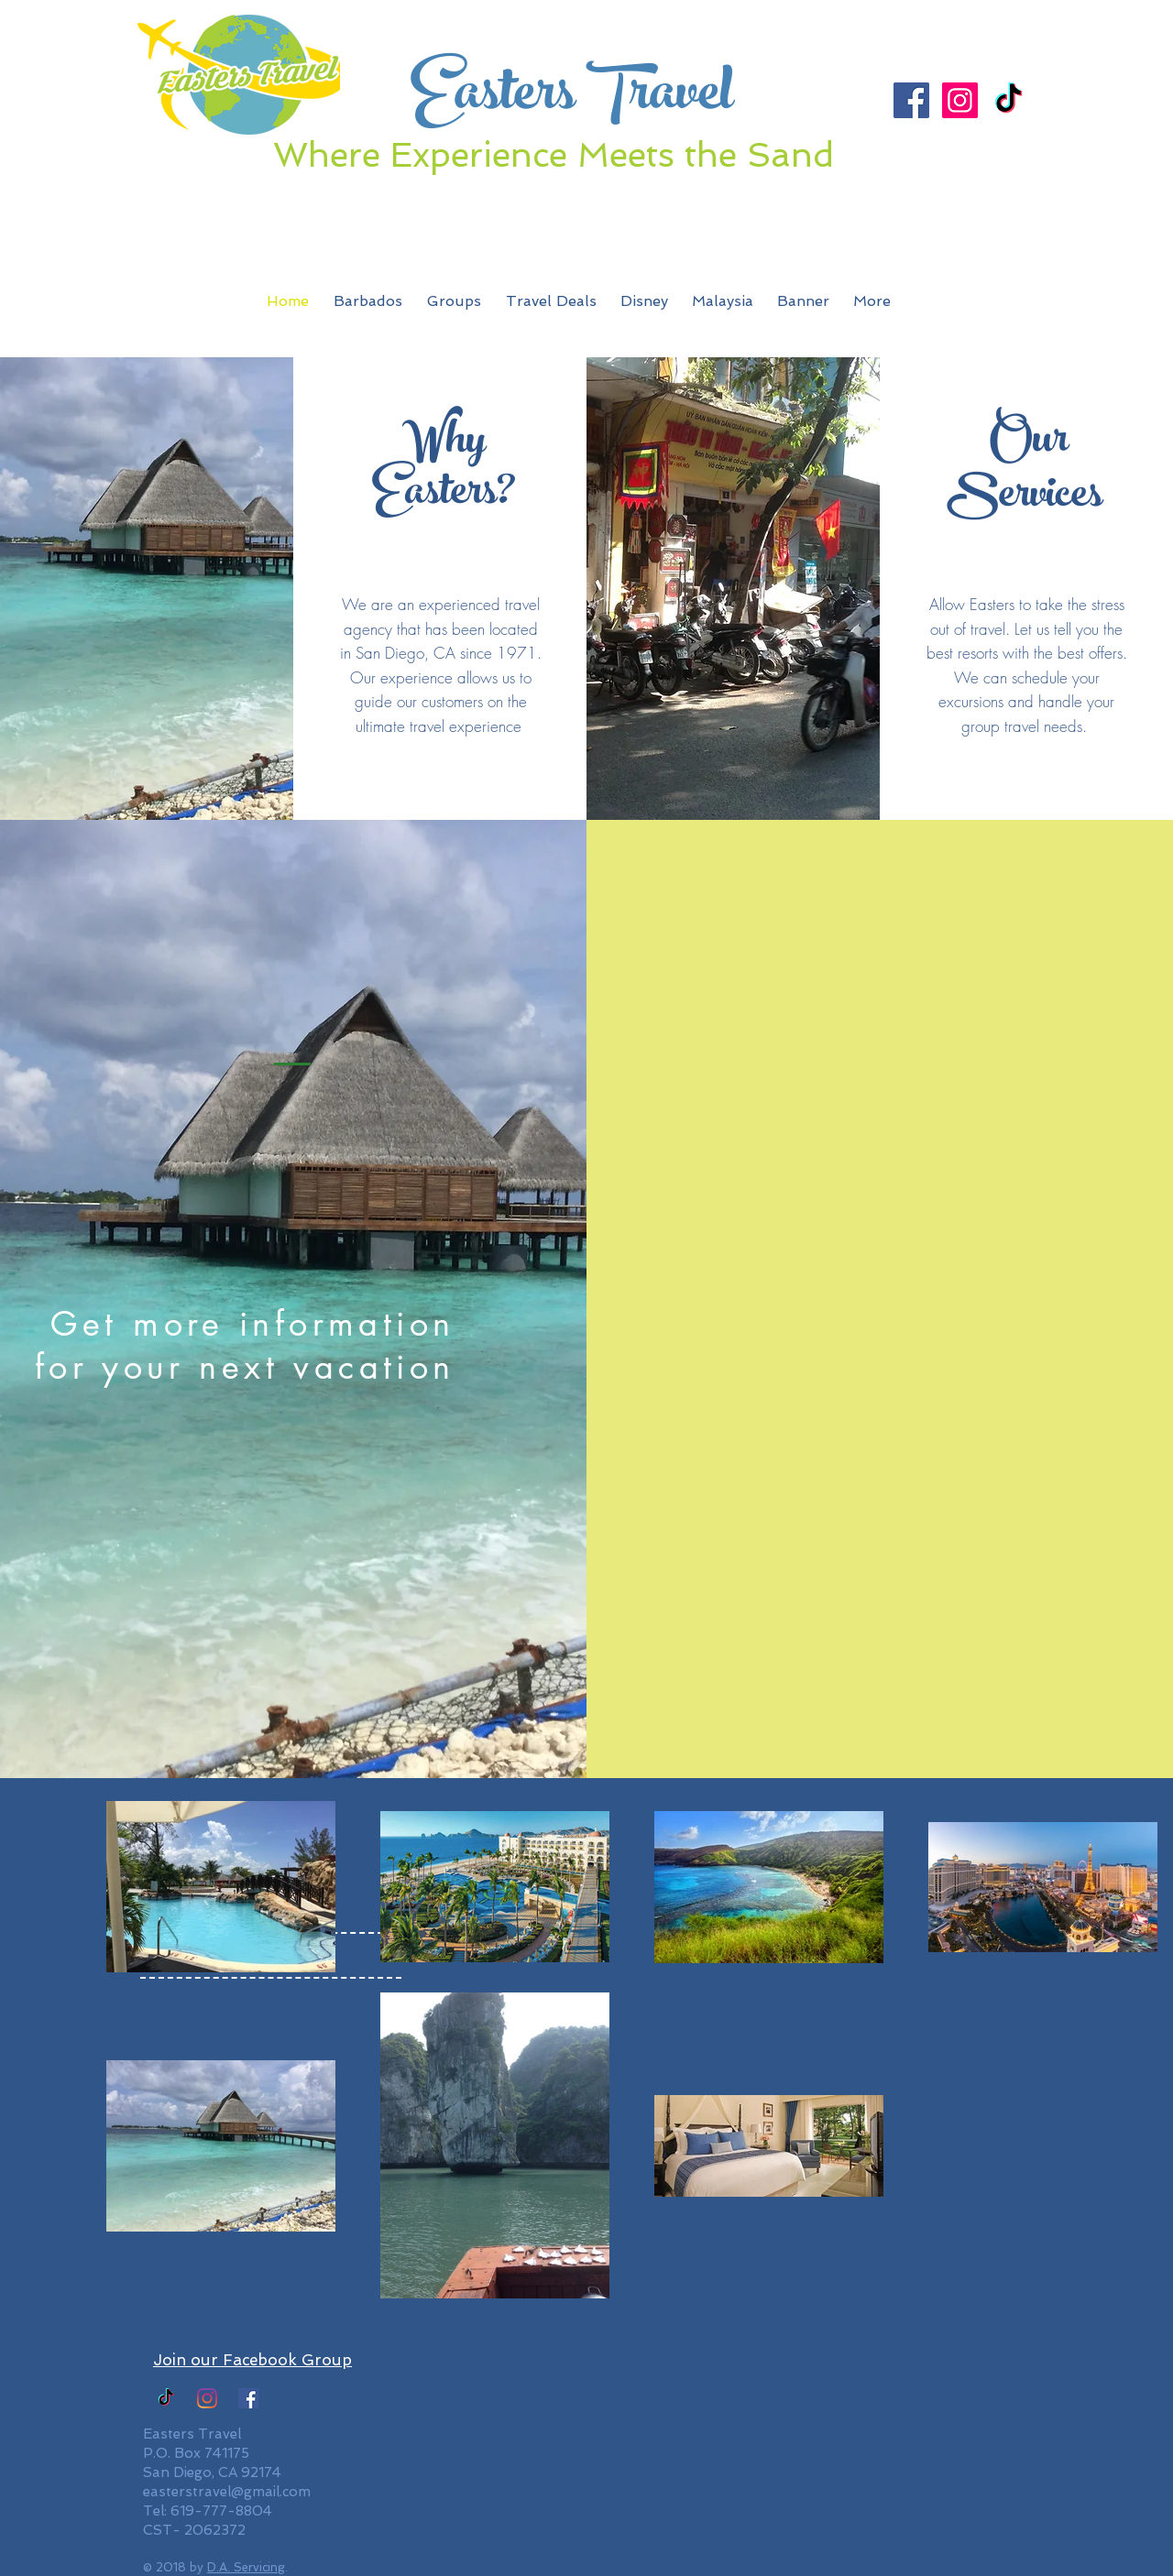 The height and width of the screenshot is (2576, 1173). I want to click on [Easters Travel Instagram], so click(207, 2398).